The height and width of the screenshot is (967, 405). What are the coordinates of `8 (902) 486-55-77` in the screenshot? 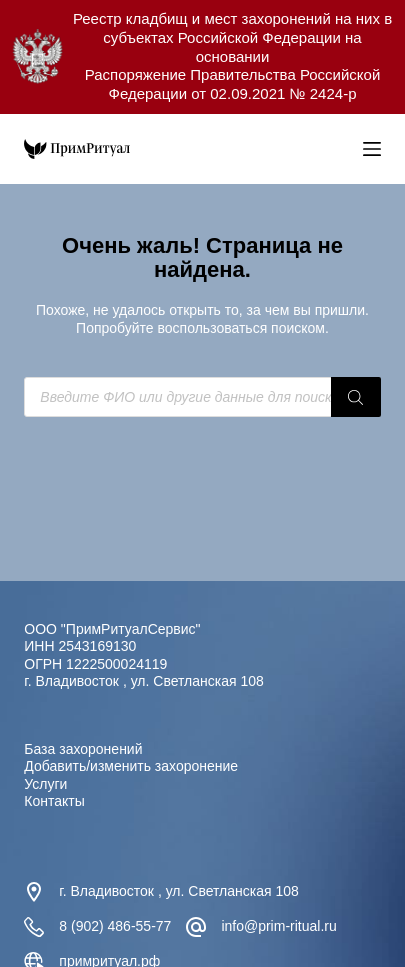 It's located at (115, 926).